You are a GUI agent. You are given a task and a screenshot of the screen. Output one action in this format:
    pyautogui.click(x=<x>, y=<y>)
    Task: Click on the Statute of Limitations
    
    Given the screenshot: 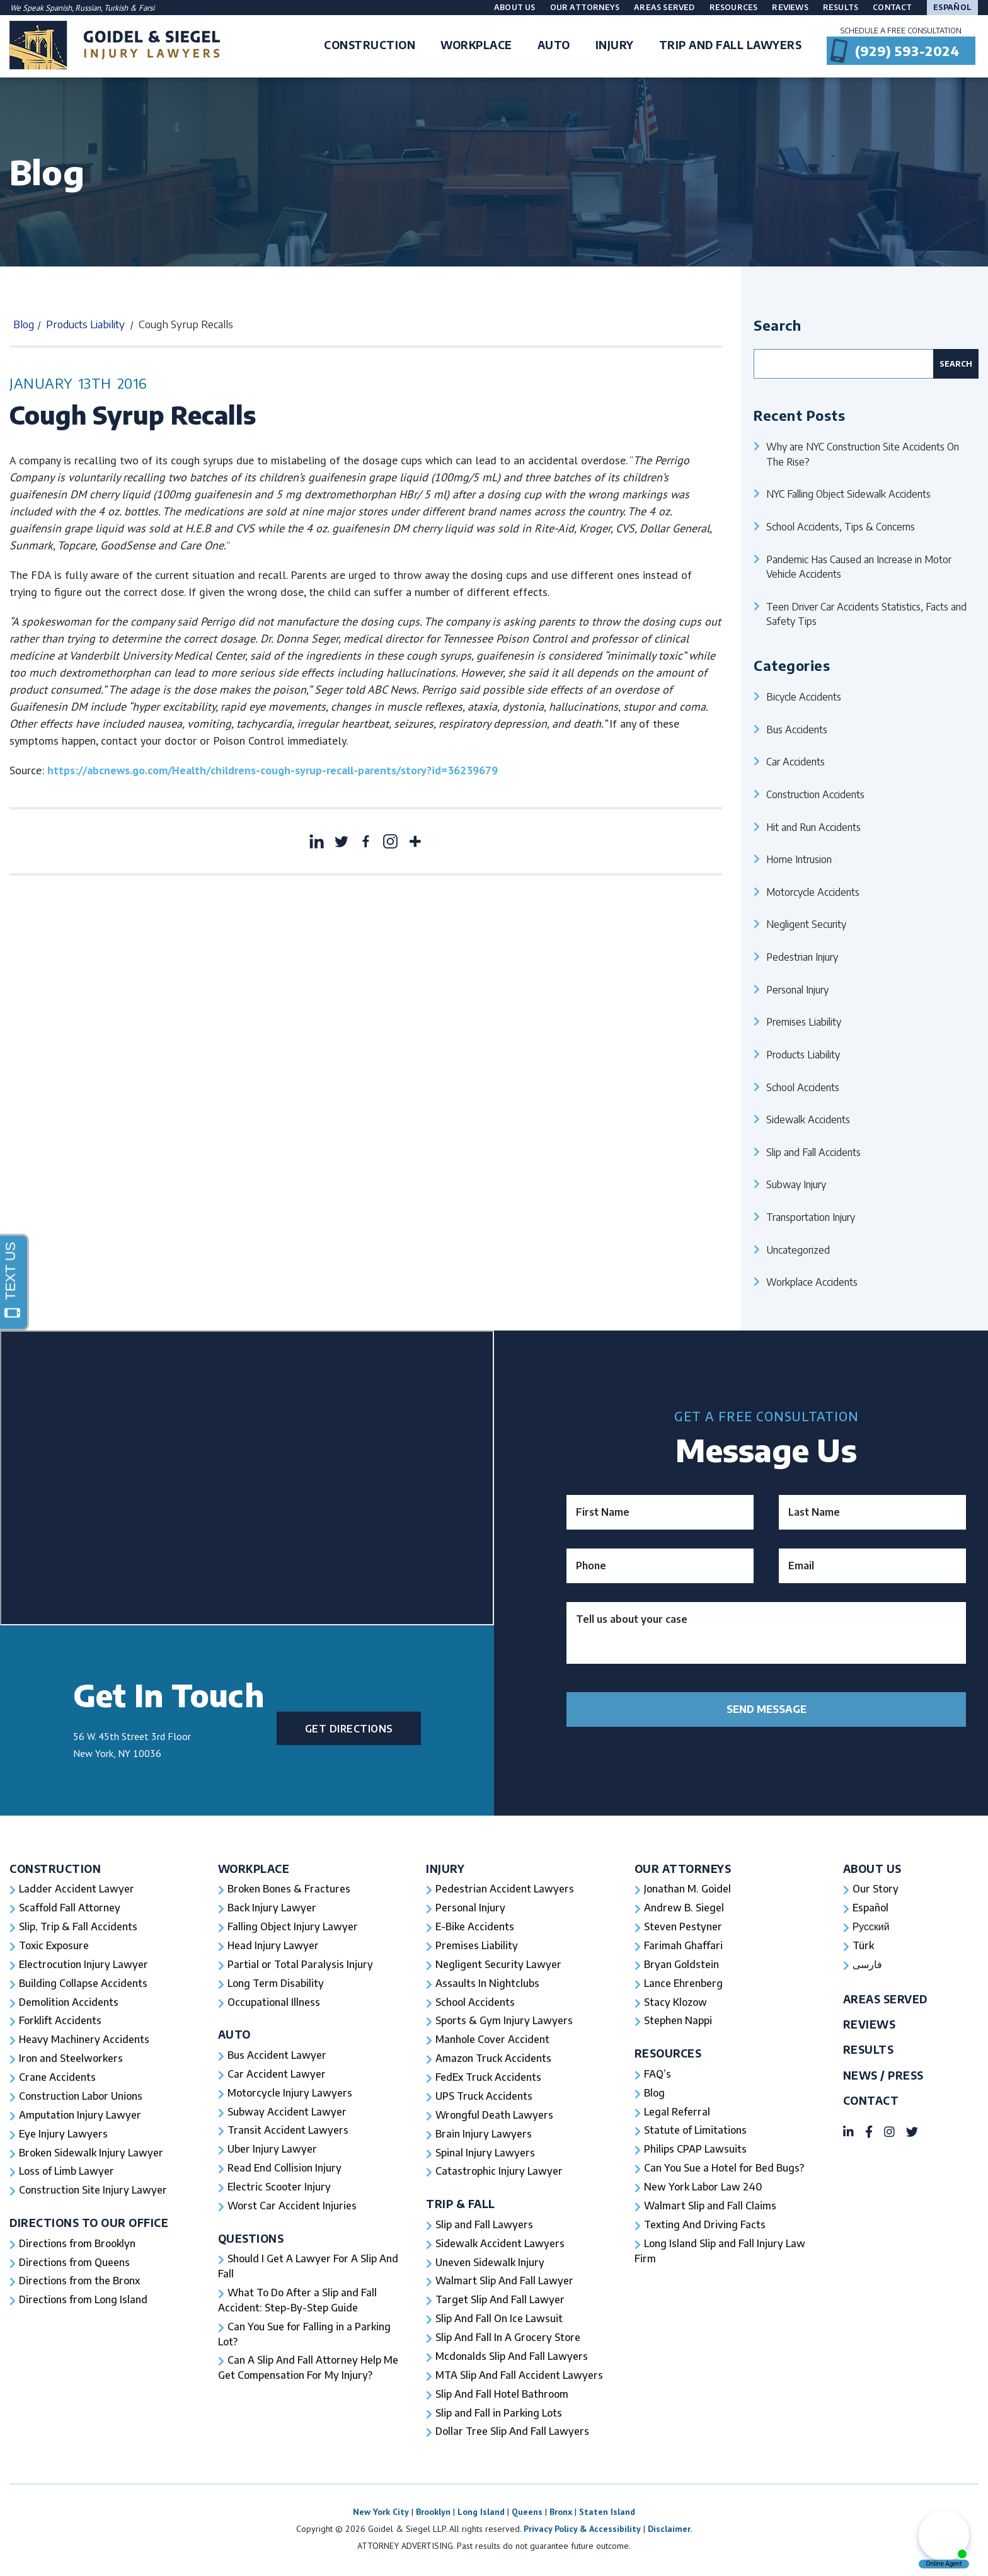 What is the action you would take?
    pyautogui.click(x=695, y=2132)
    